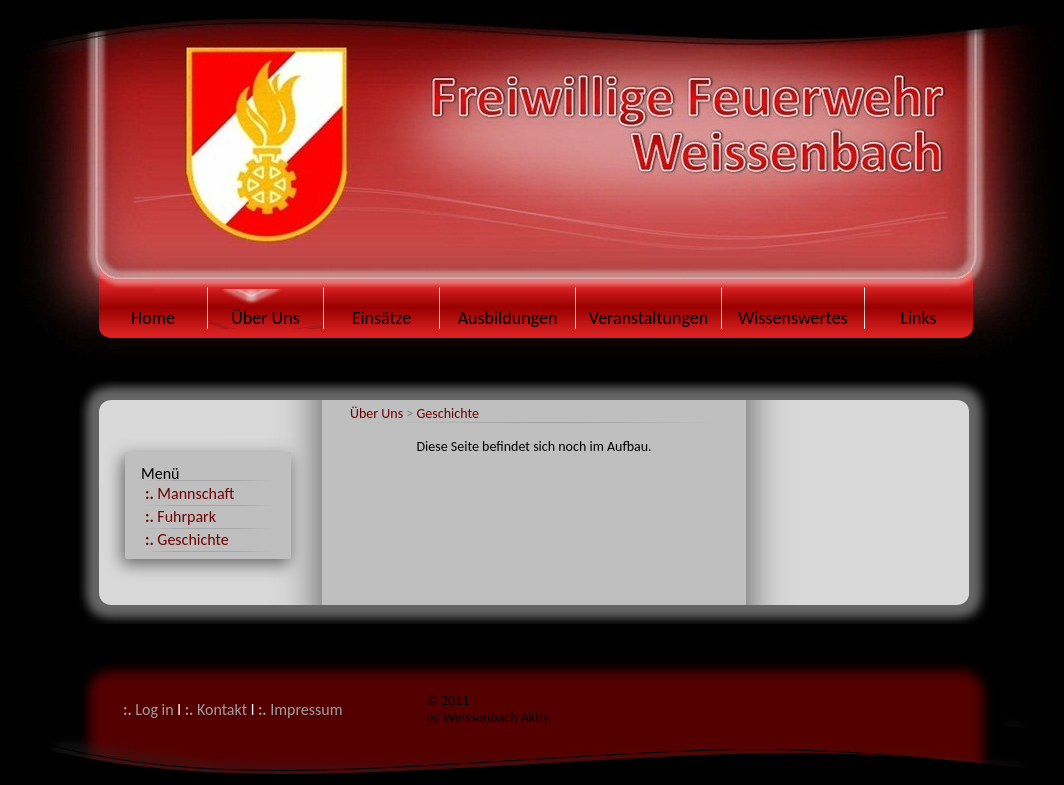 The image size is (1064, 785). What do you see at coordinates (189, 493) in the screenshot?
I see `Mannschaft` at bounding box center [189, 493].